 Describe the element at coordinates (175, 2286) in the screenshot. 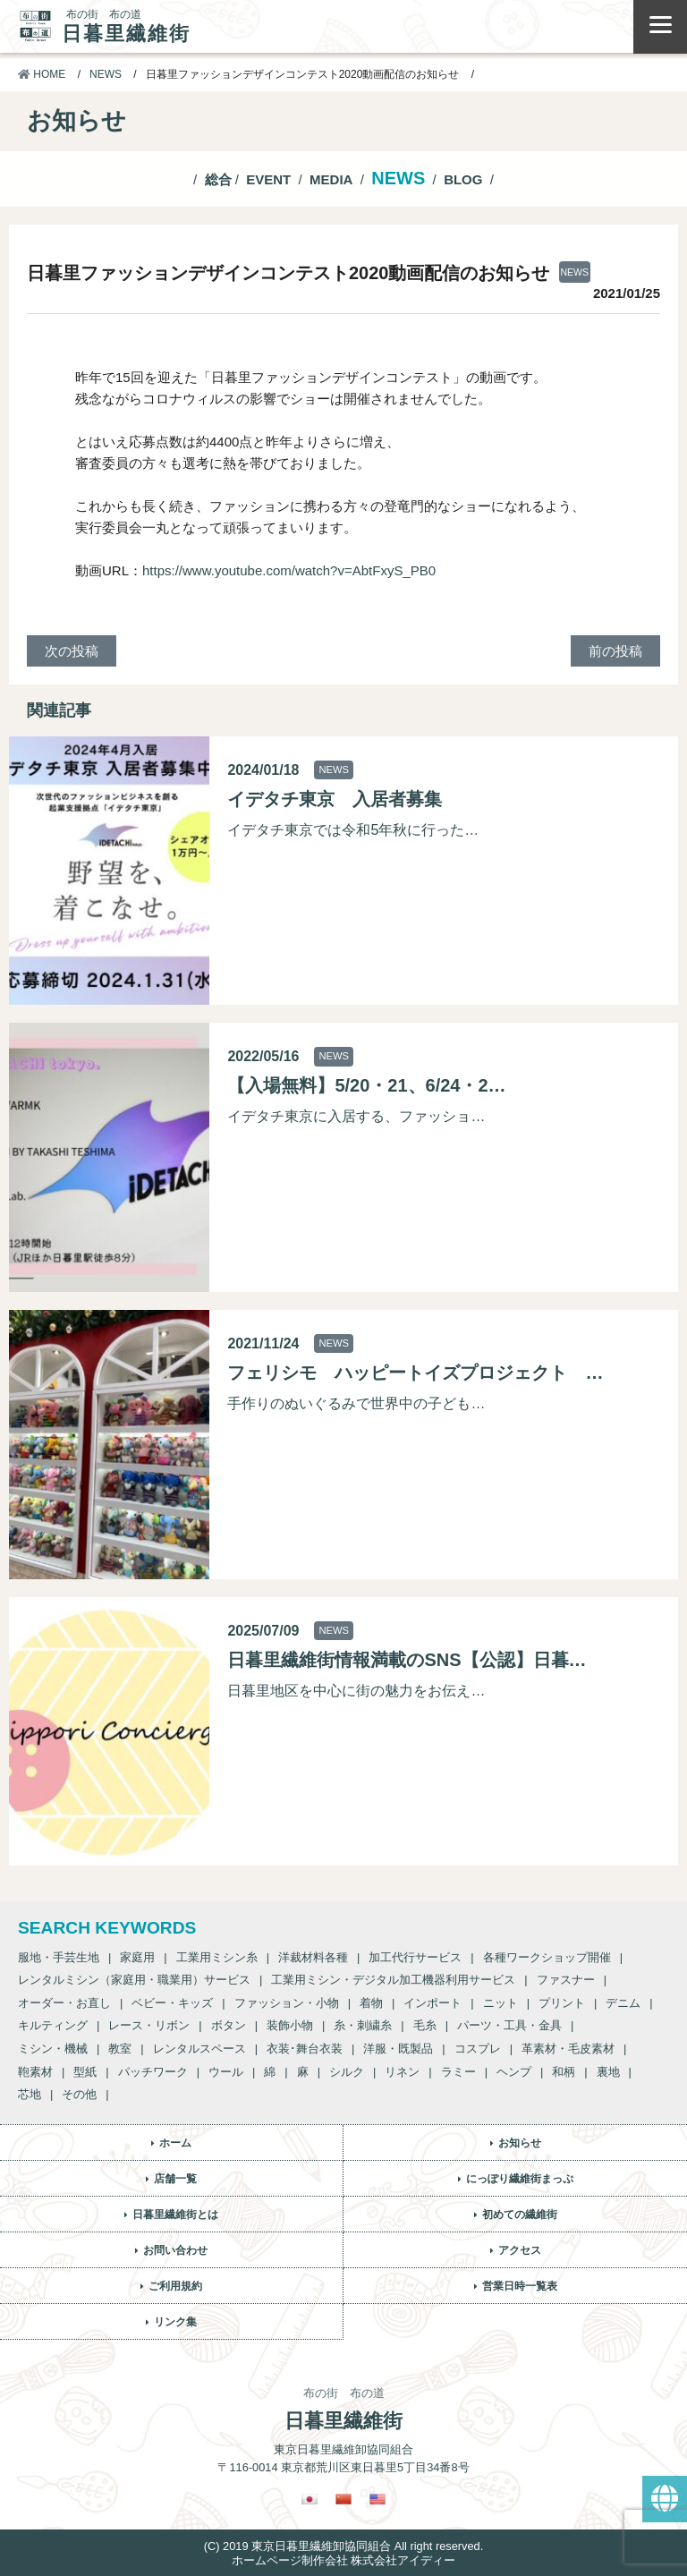

I see `ご利用規約` at that location.